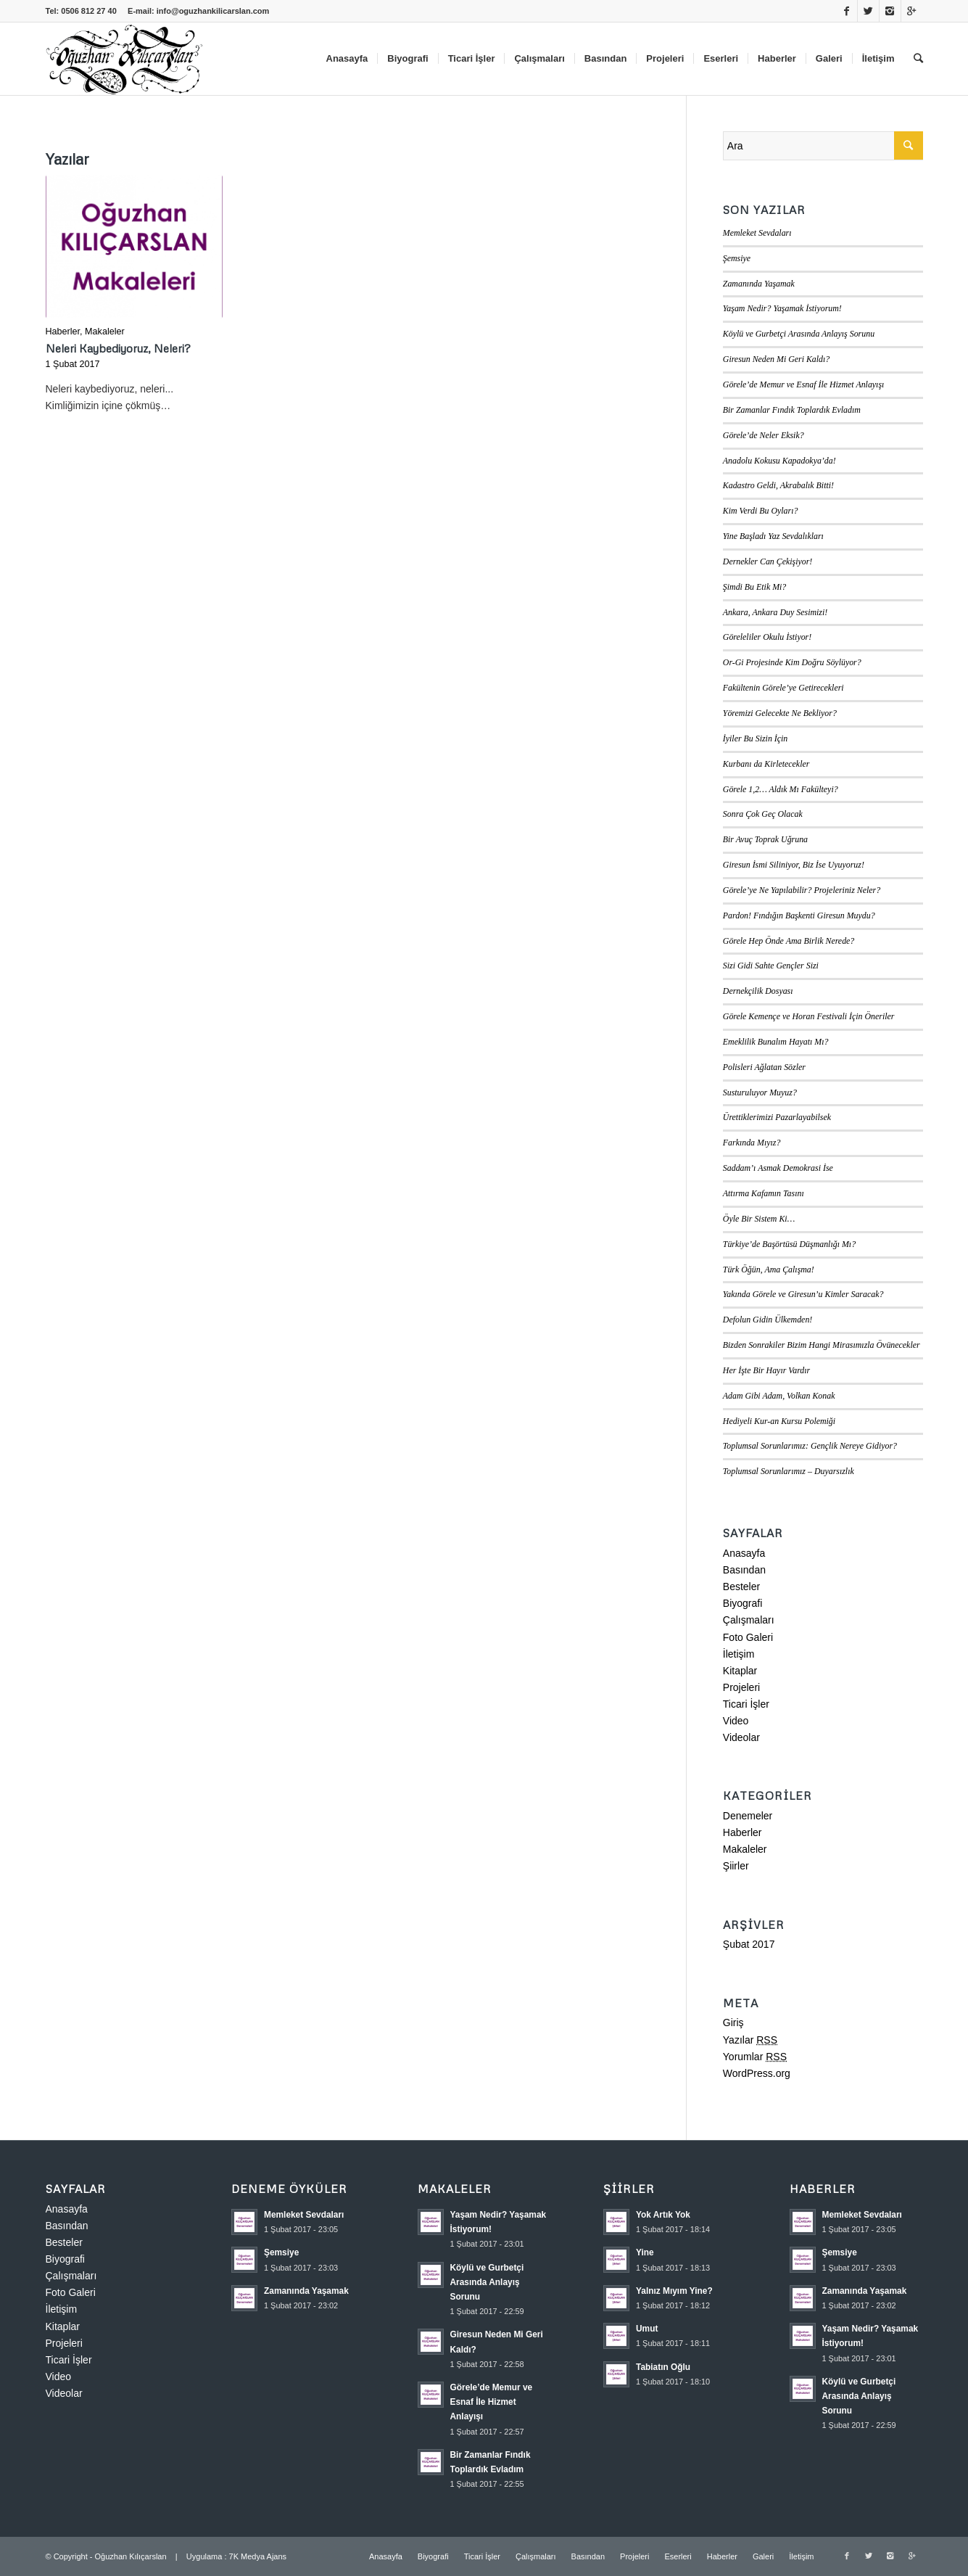  I want to click on Pardon! Fındığın Başkenti Giresun Muydu?, so click(799, 915).